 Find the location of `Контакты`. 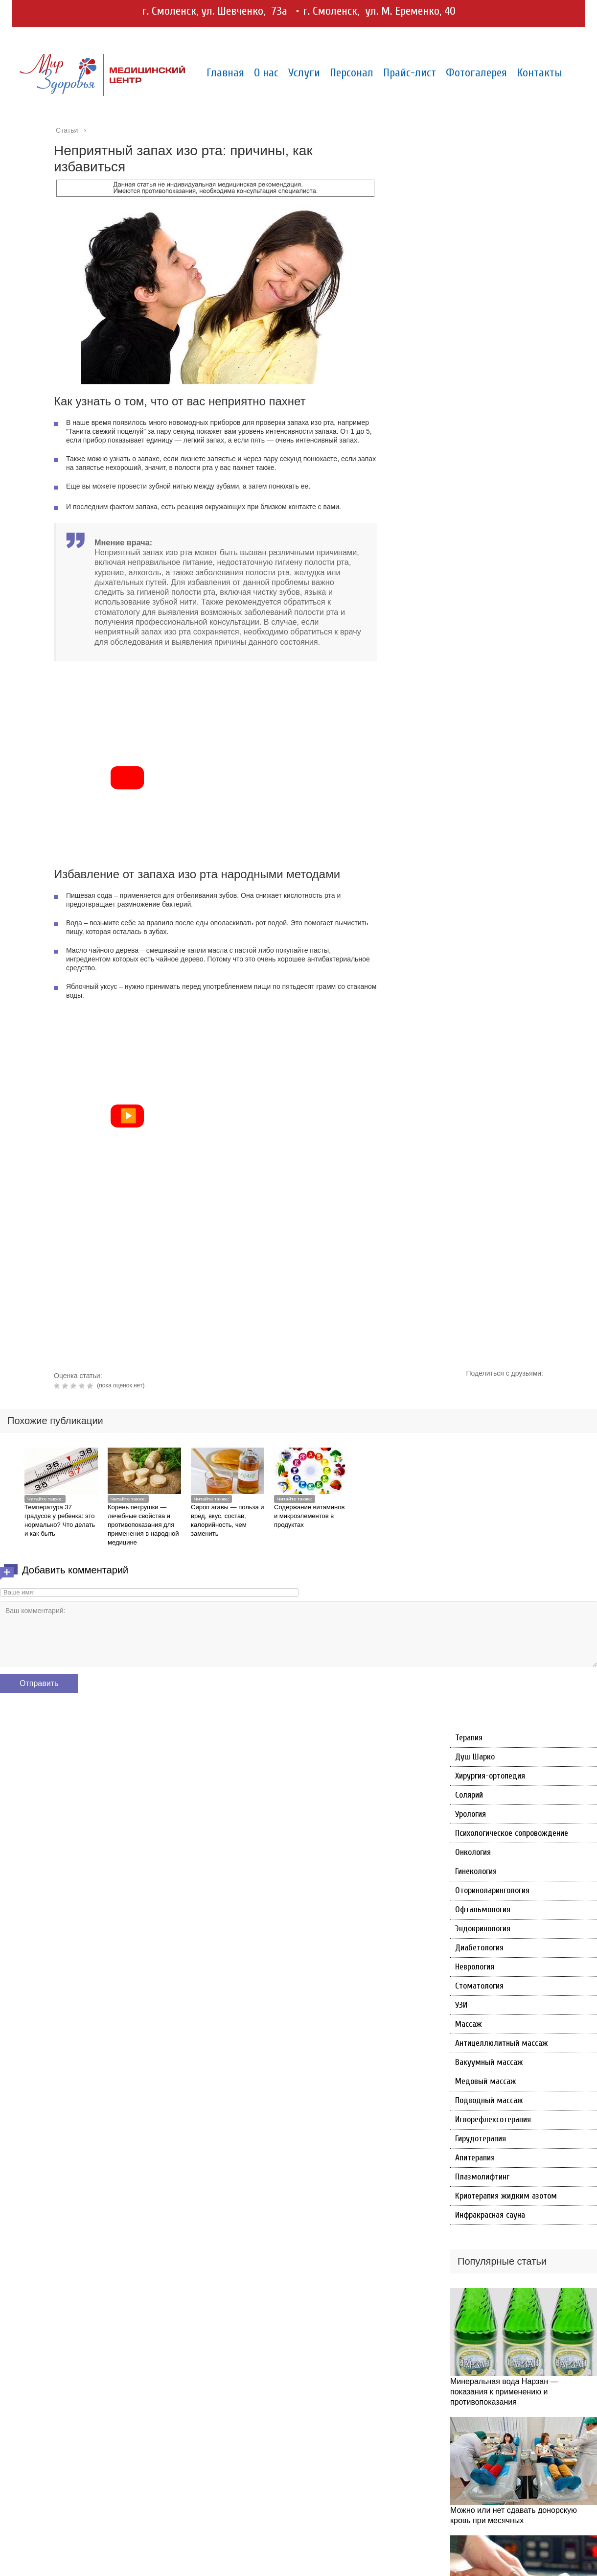

Контакты is located at coordinates (539, 72).